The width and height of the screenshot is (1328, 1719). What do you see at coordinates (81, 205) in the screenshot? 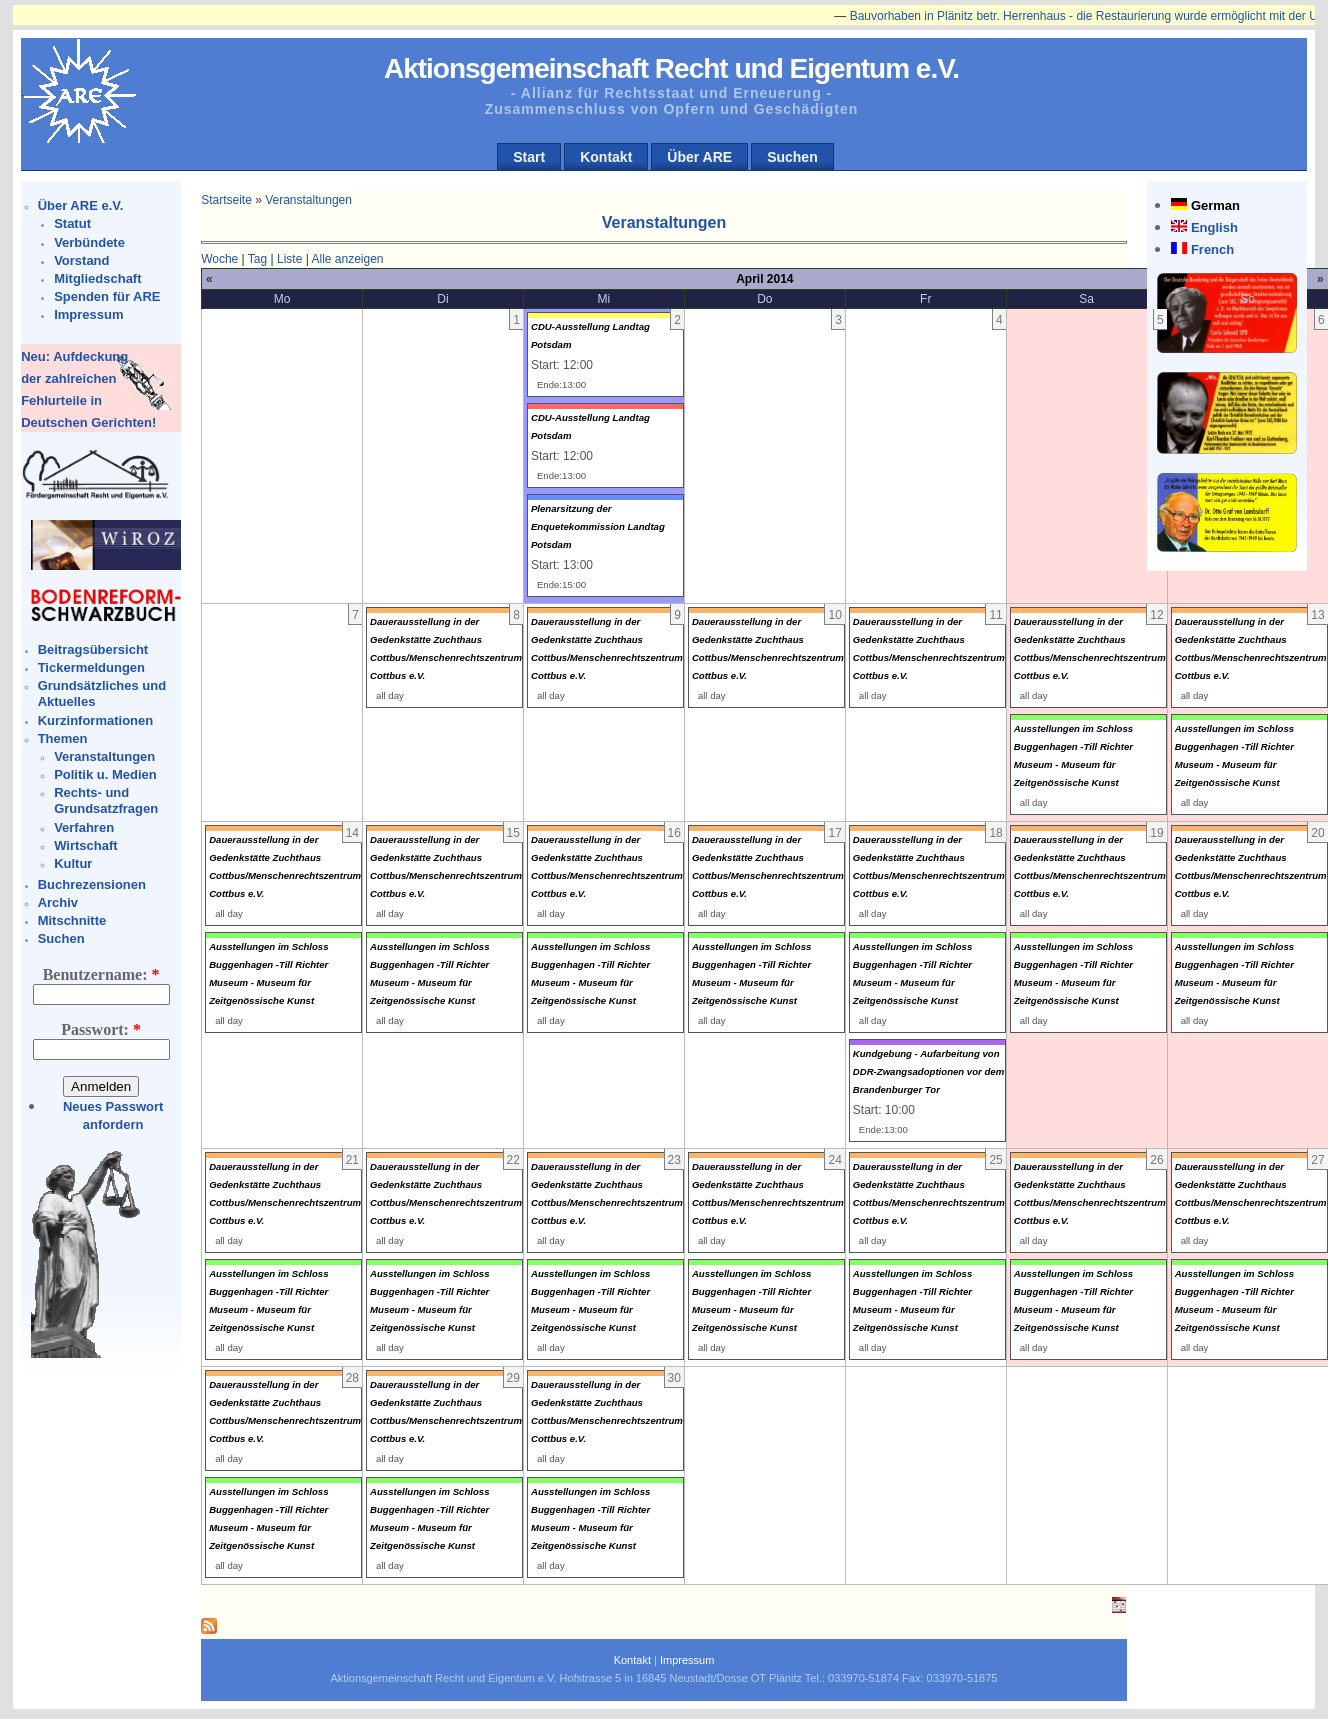
I see `Über ARE e.V.` at bounding box center [81, 205].